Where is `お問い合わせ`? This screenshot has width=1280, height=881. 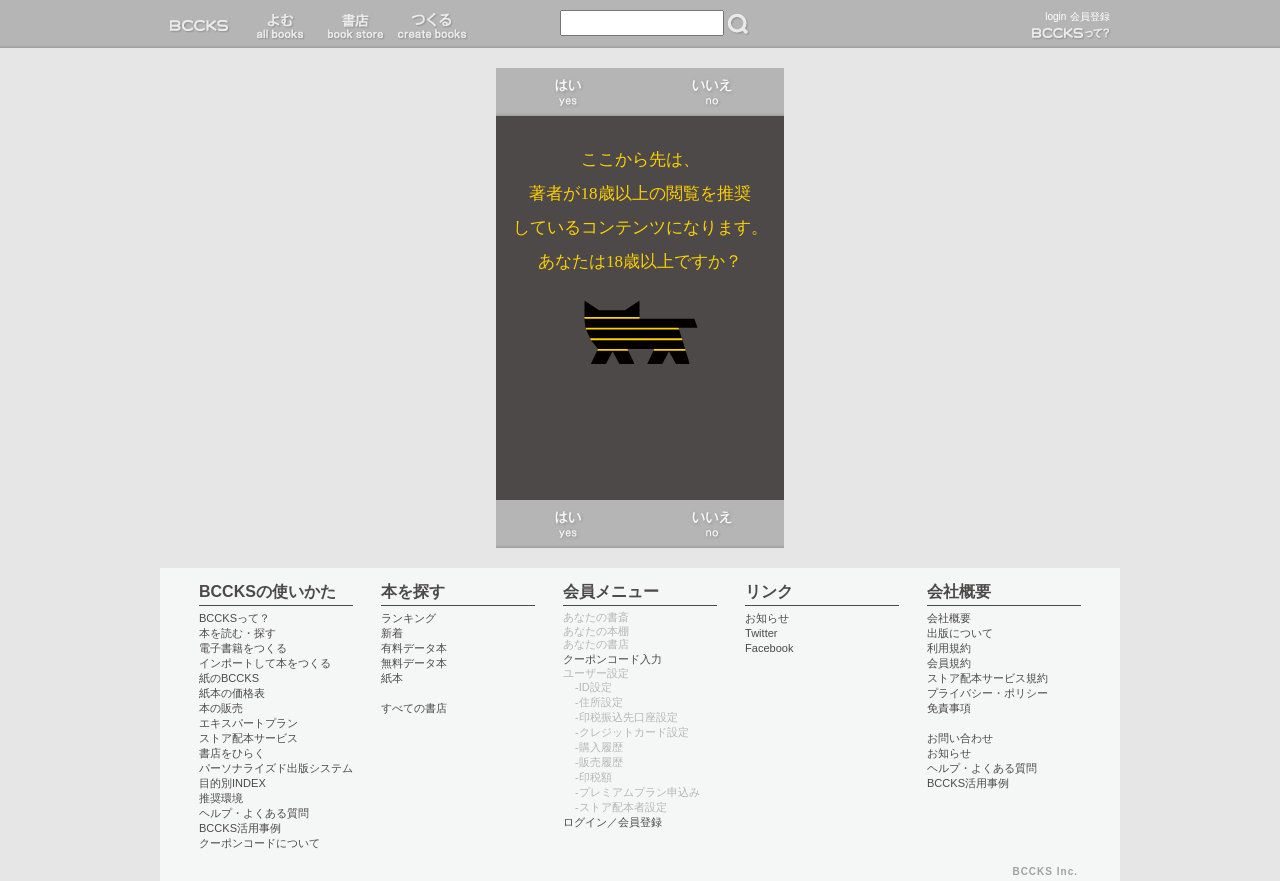
お問い合わせ is located at coordinates (960, 738).